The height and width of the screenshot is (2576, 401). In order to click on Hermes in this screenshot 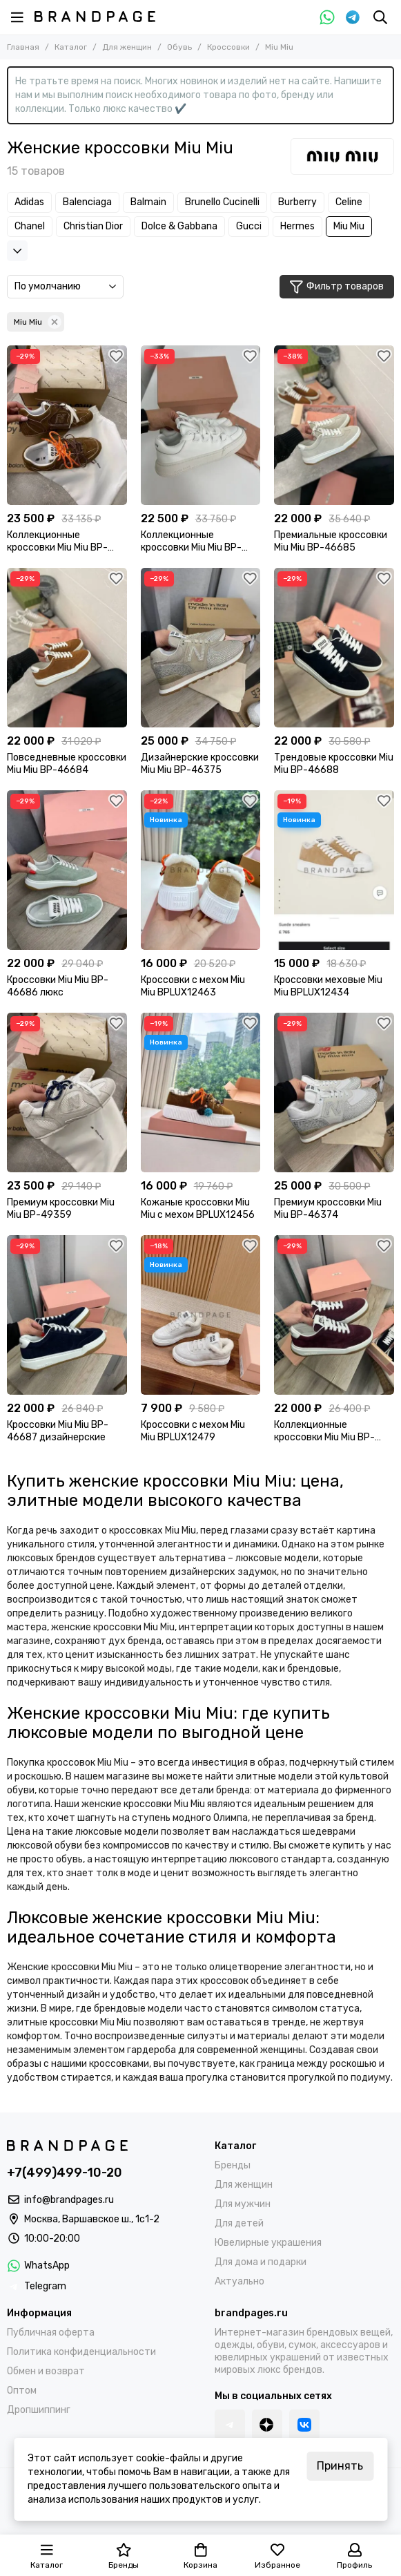, I will do `click(297, 226)`.